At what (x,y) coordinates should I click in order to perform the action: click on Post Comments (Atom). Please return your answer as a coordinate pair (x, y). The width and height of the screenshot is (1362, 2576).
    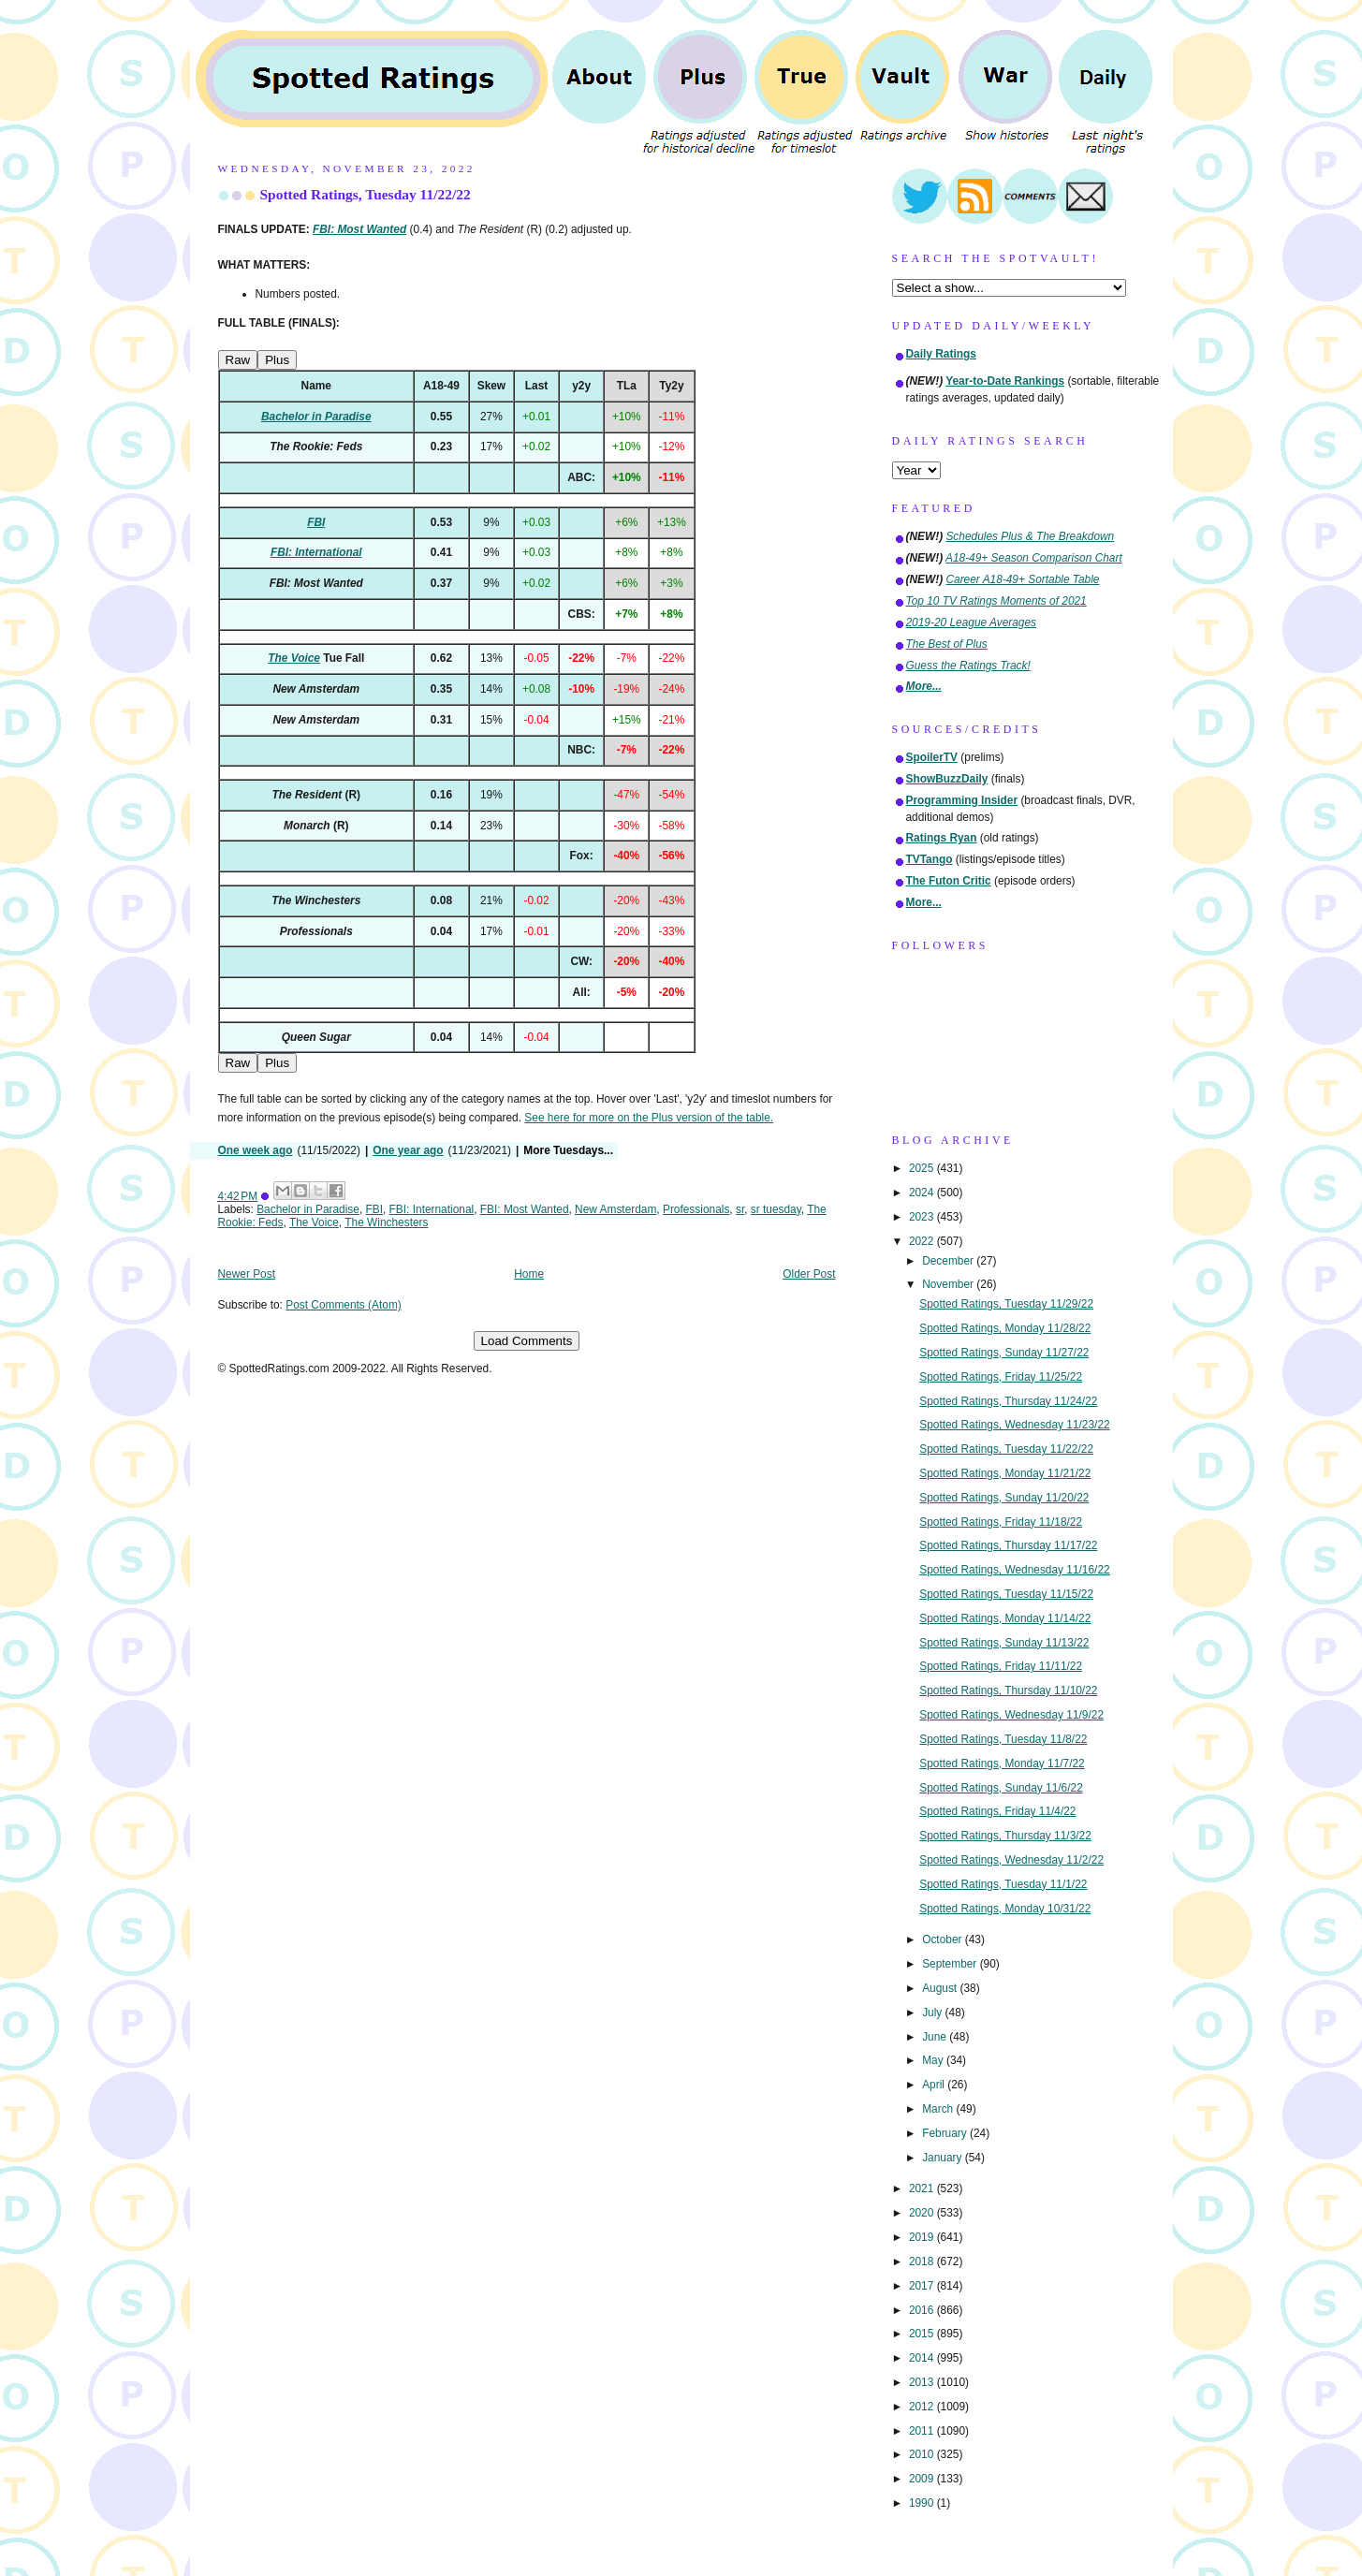
    Looking at the image, I should click on (344, 1304).